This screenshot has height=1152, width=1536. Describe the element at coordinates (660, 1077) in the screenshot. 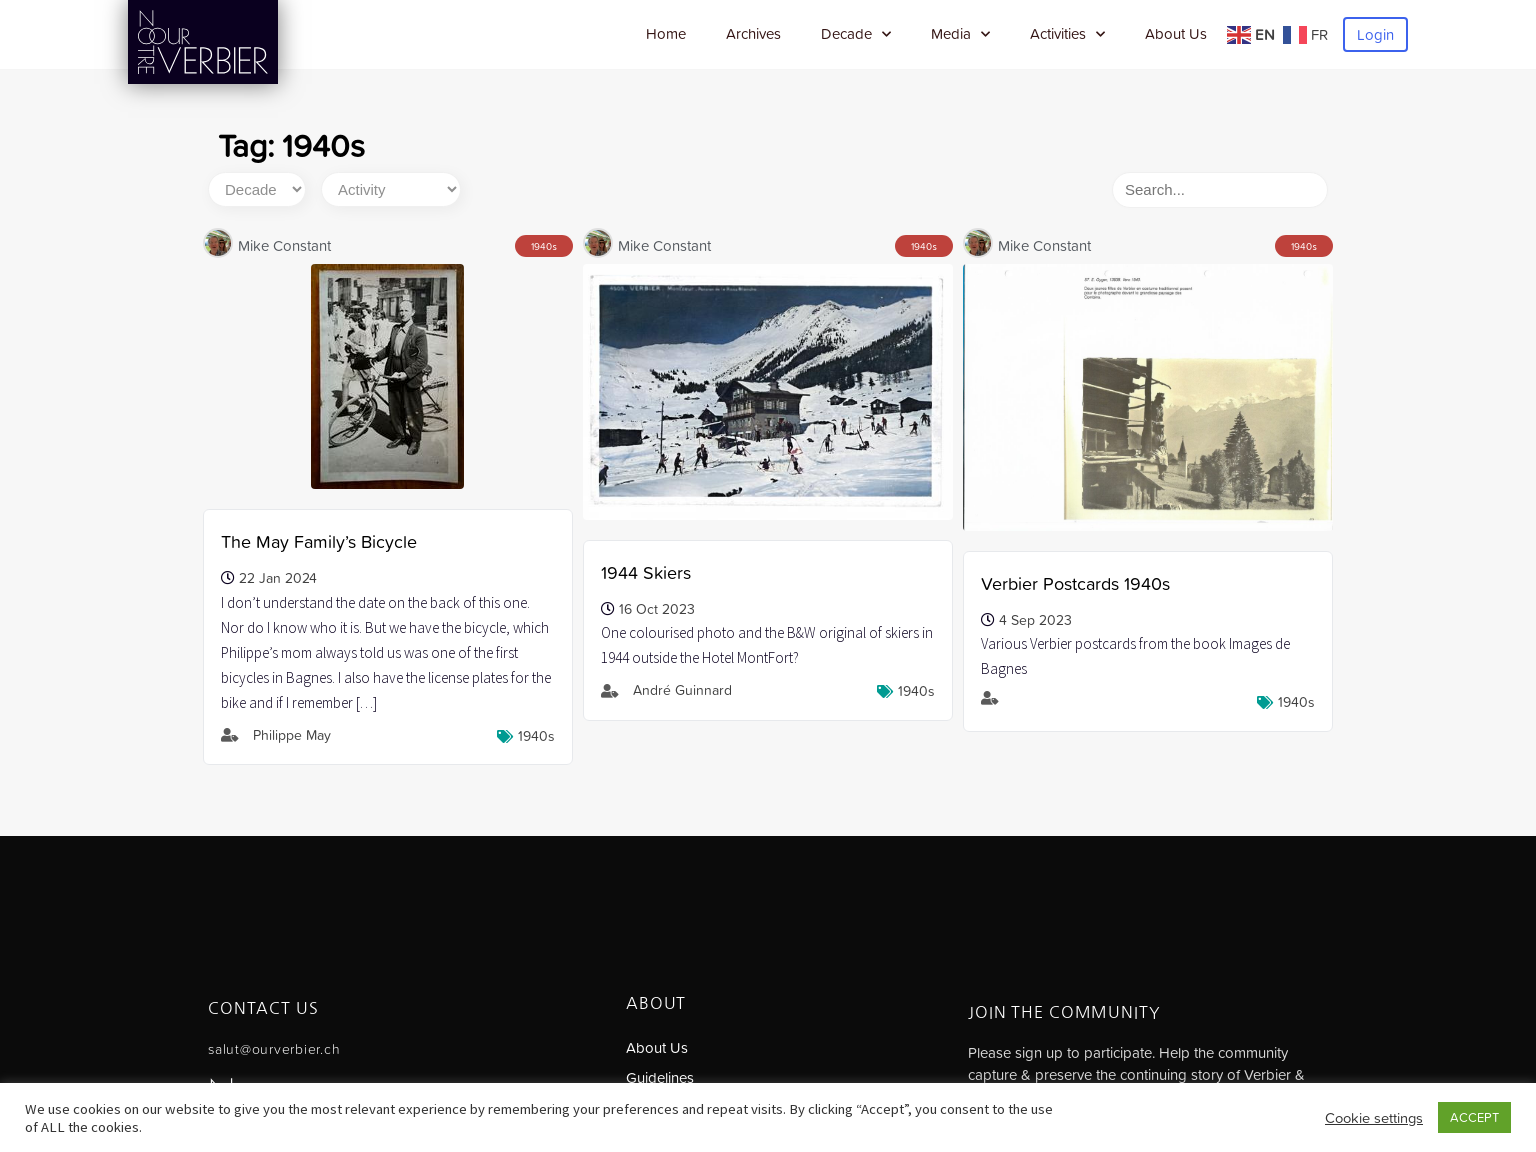

I see `Guidelines` at that location.